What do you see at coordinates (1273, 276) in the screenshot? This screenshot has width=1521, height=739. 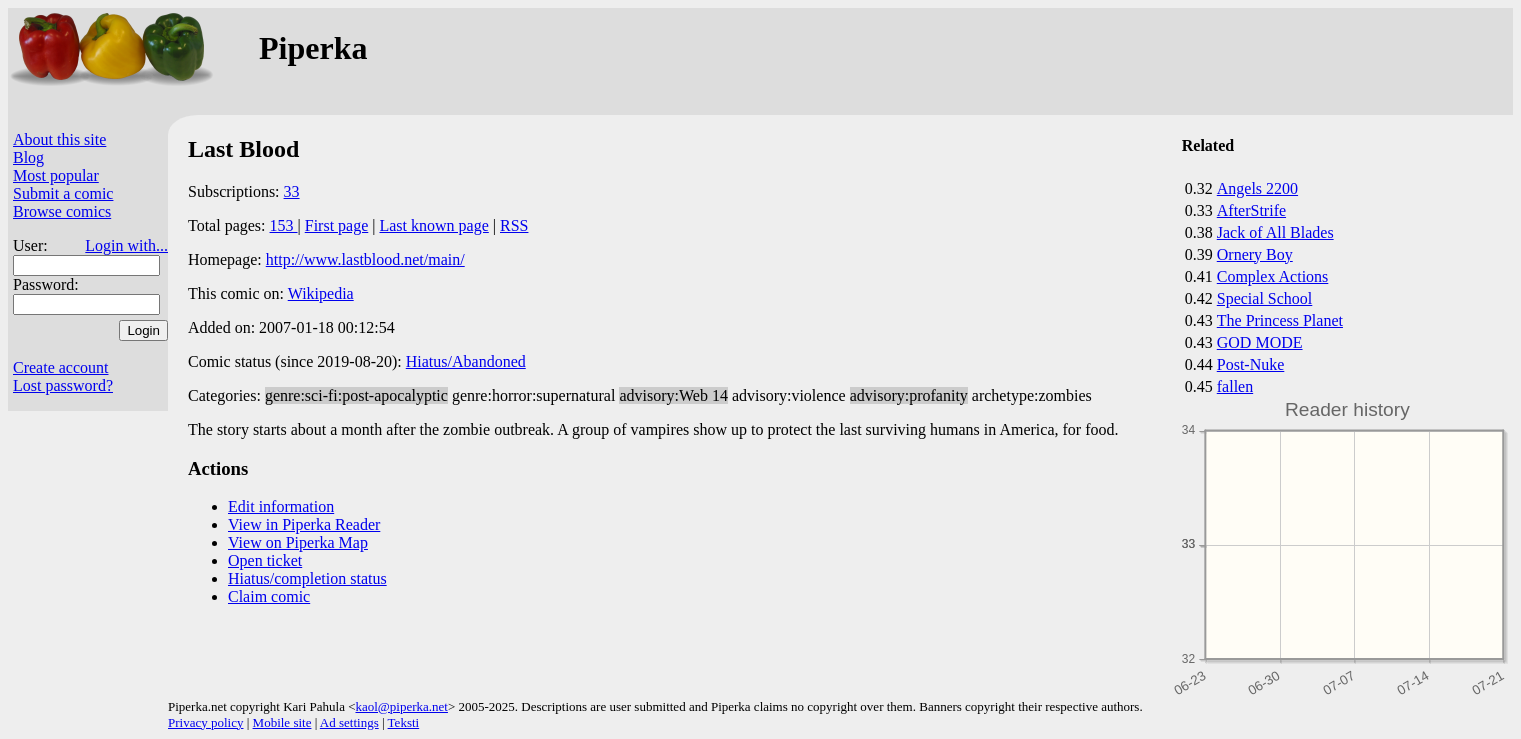 I see `Complex Actions` at bounding box center [1273, 276].